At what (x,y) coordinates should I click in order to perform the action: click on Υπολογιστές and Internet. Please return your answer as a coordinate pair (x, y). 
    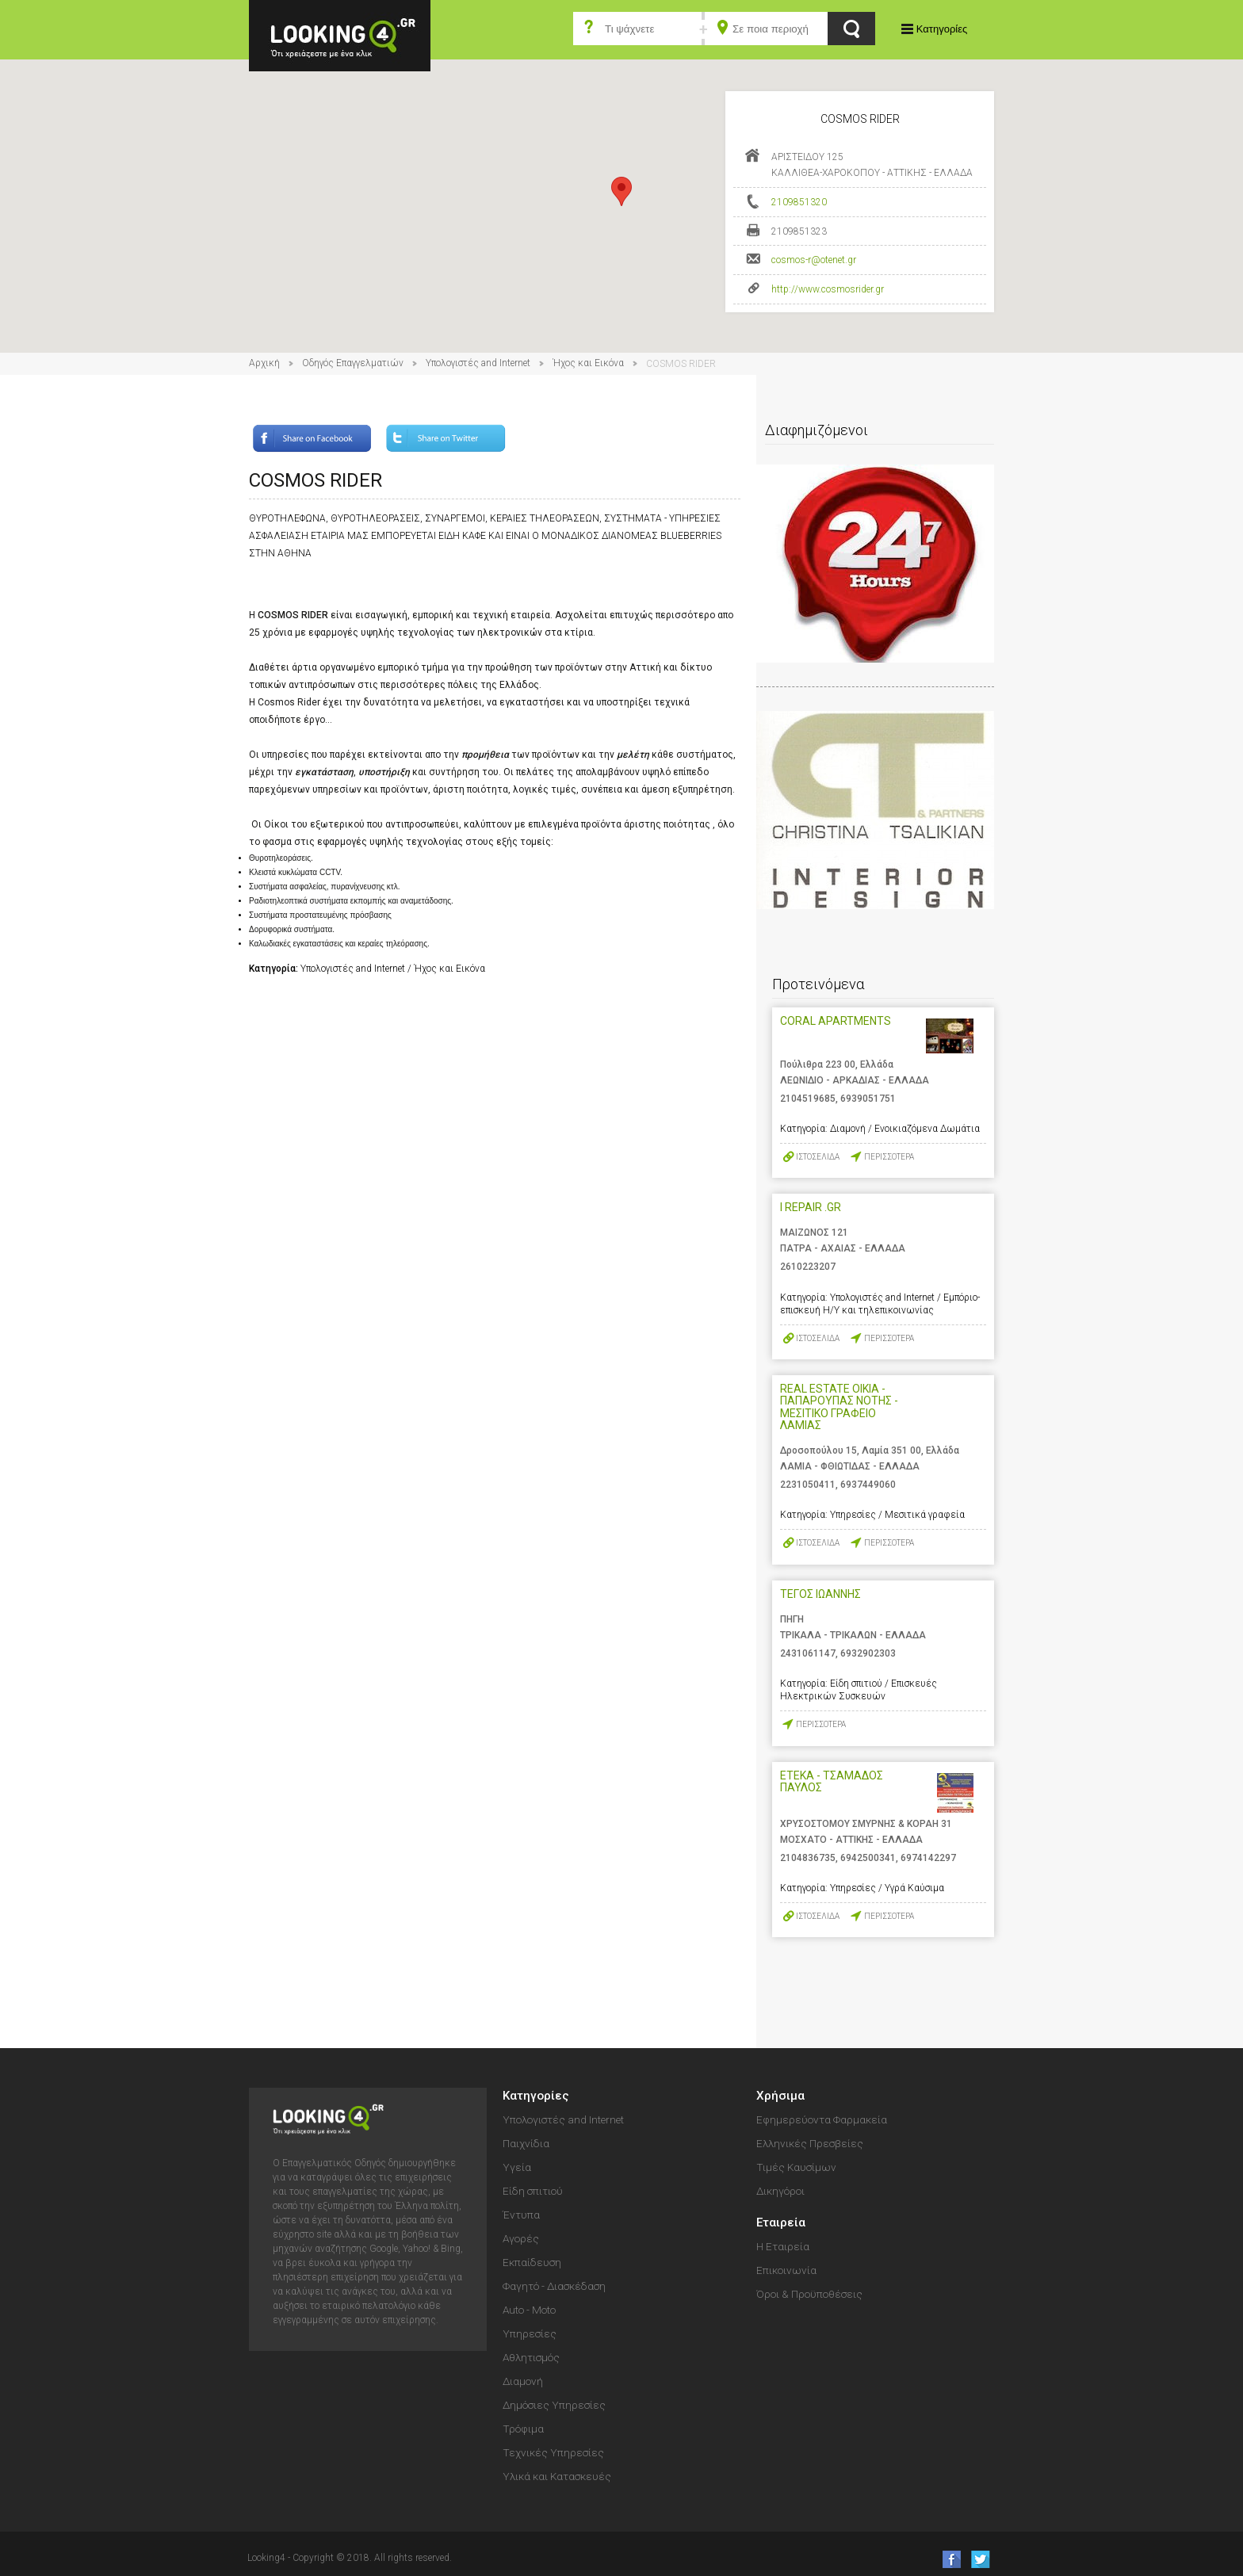
    Looking at the image, I should click on (478, 363).